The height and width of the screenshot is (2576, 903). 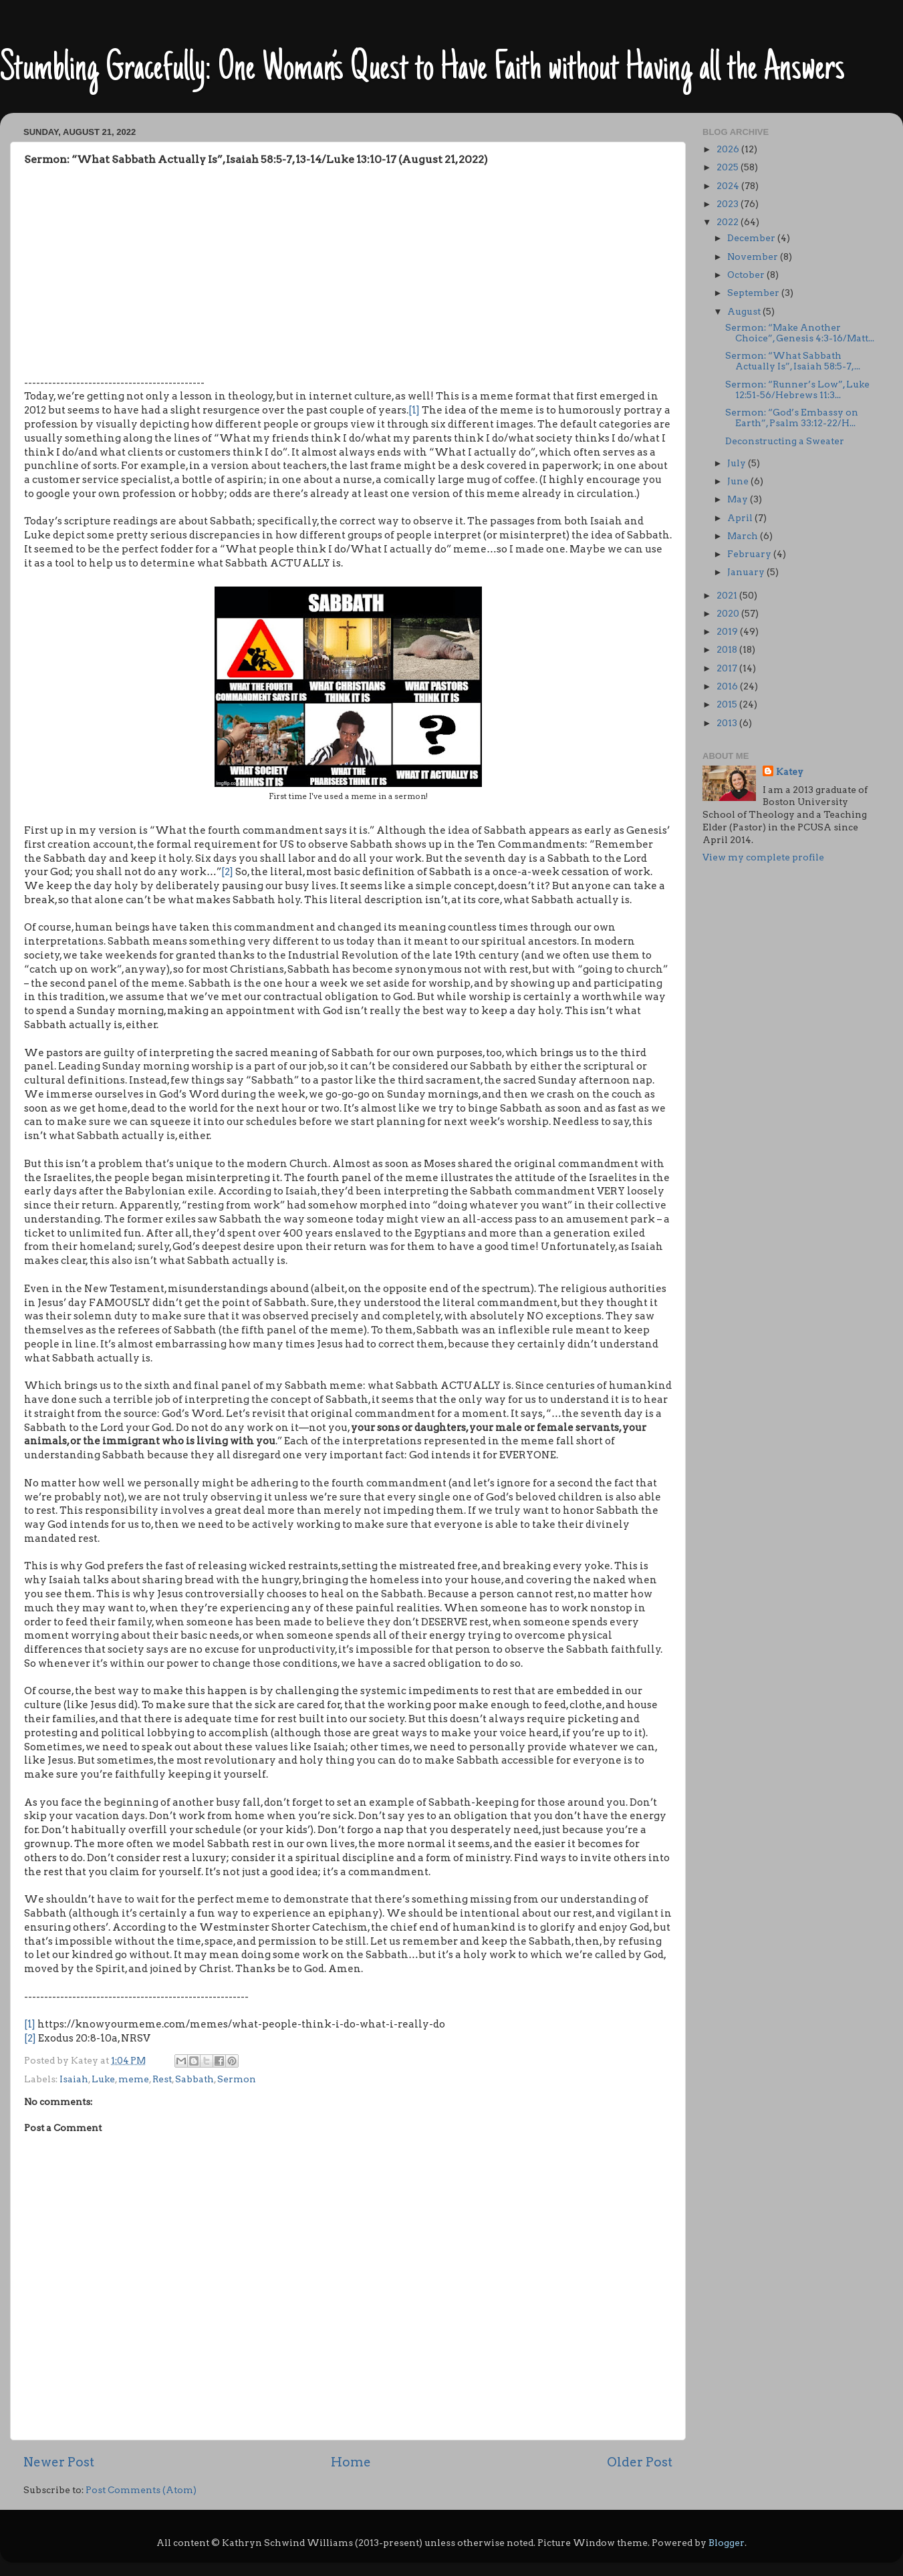 What do you see at coordinates (729, 203) in the screenshot?
I see `2023` at bounding box center [729, 203].